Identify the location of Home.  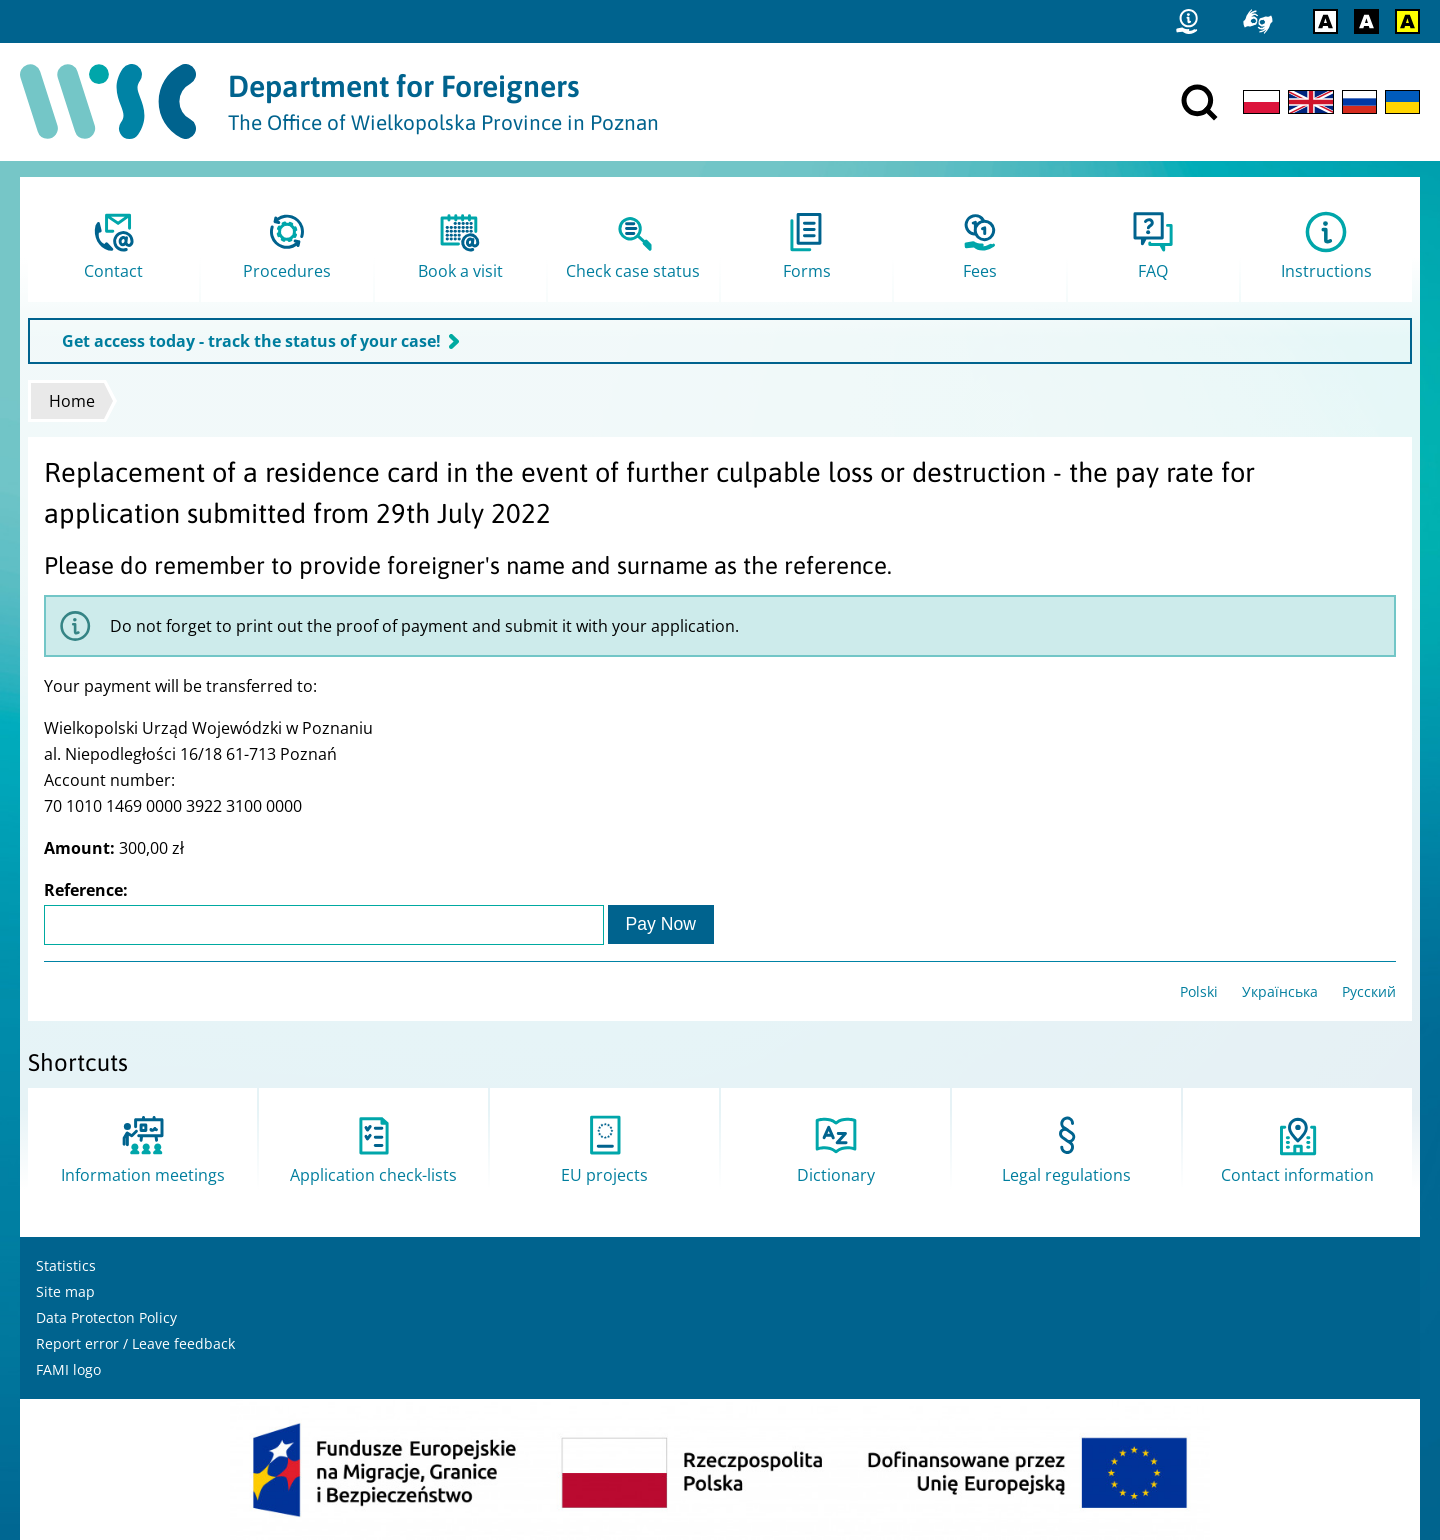
(72, 401).